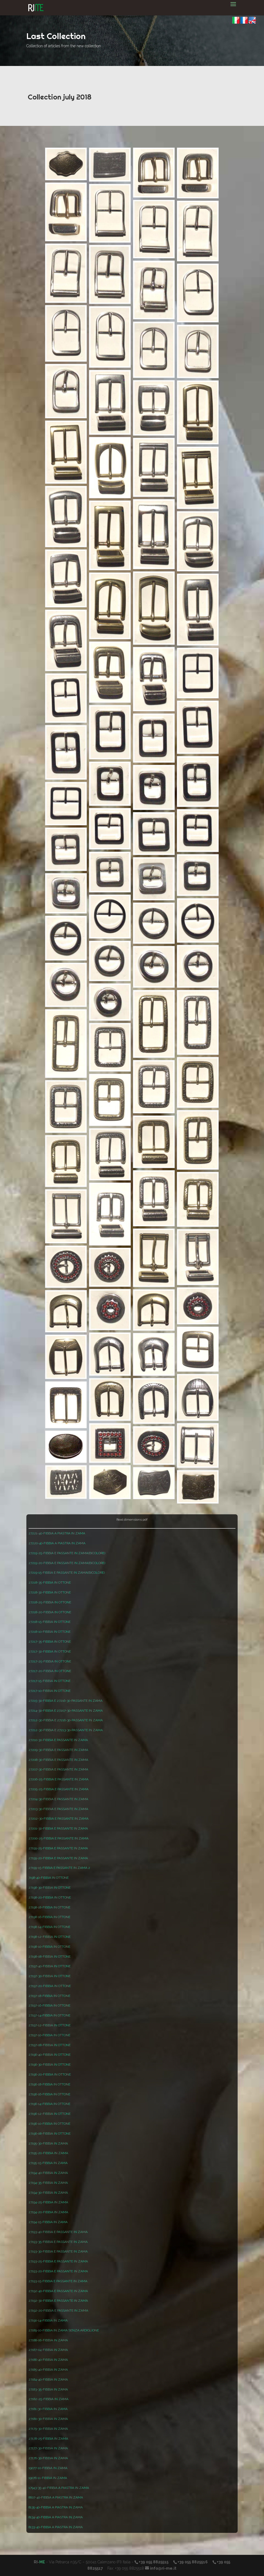 The image size is (264, 2576). What do you see at coordinates (48, 2468) in the screenshot?
I see `19077-10-FIBBIA IN ZAMA` at bounding box center [48, 2468].